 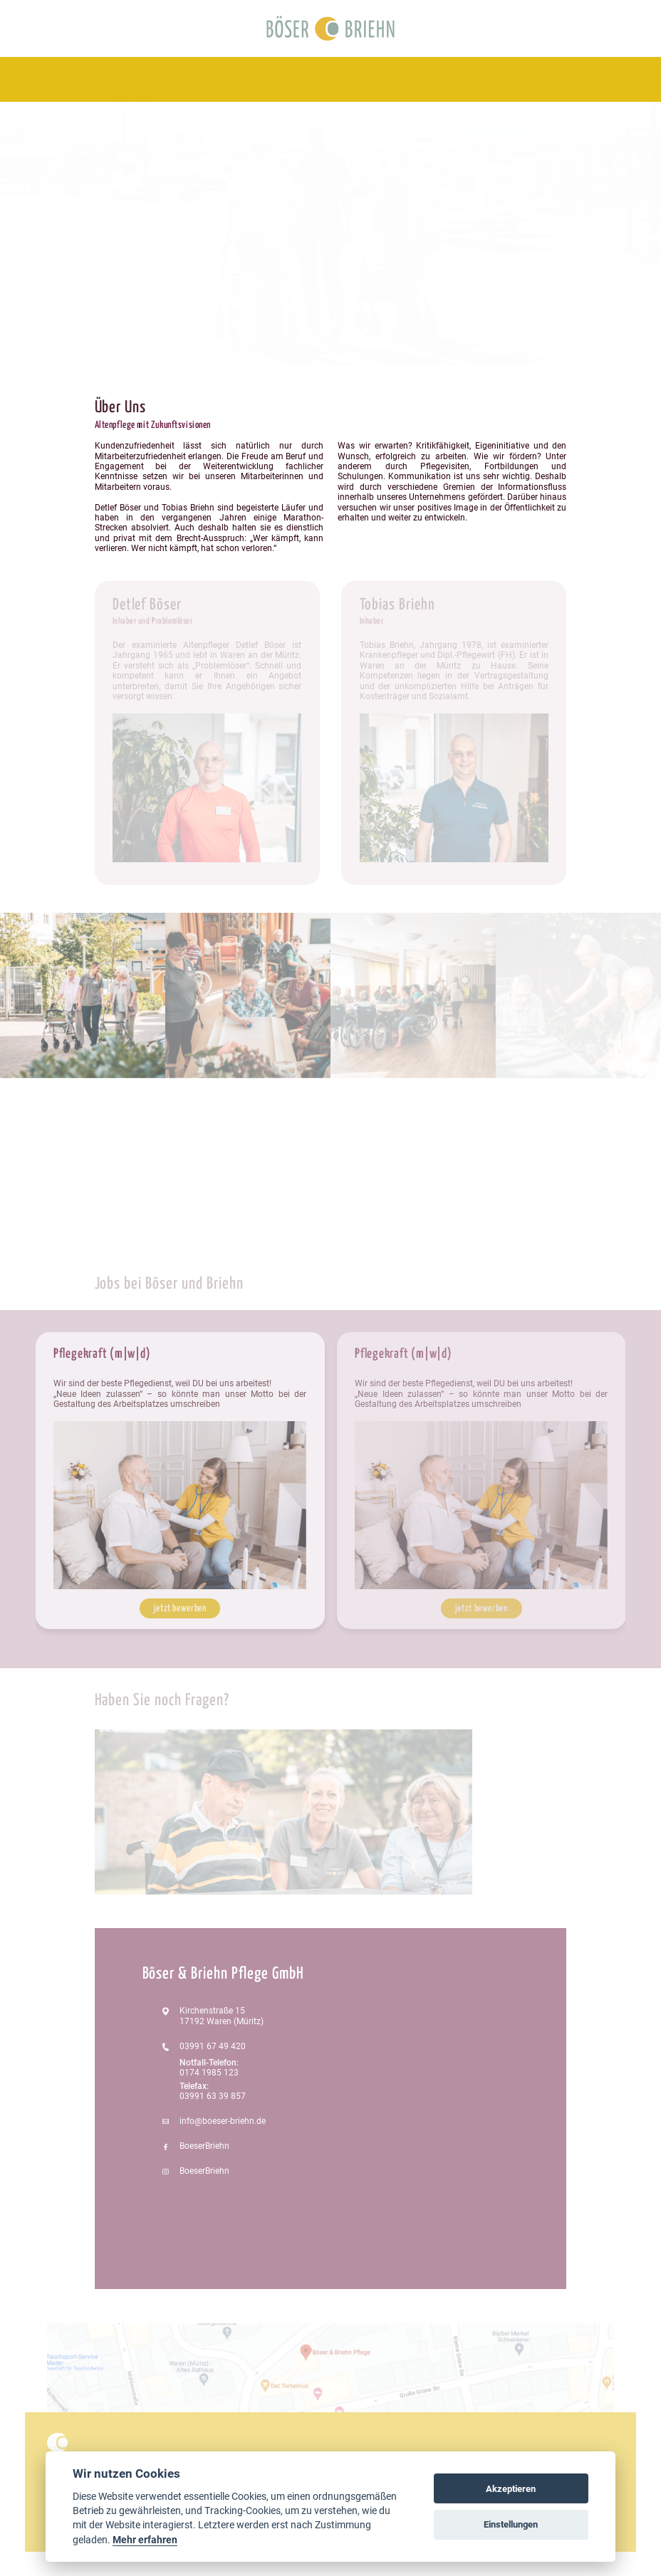 What do you see at coordinates (511, 2488) in the screenshot?
I see `Akzeptieren` at bounding box center [511, 2488].